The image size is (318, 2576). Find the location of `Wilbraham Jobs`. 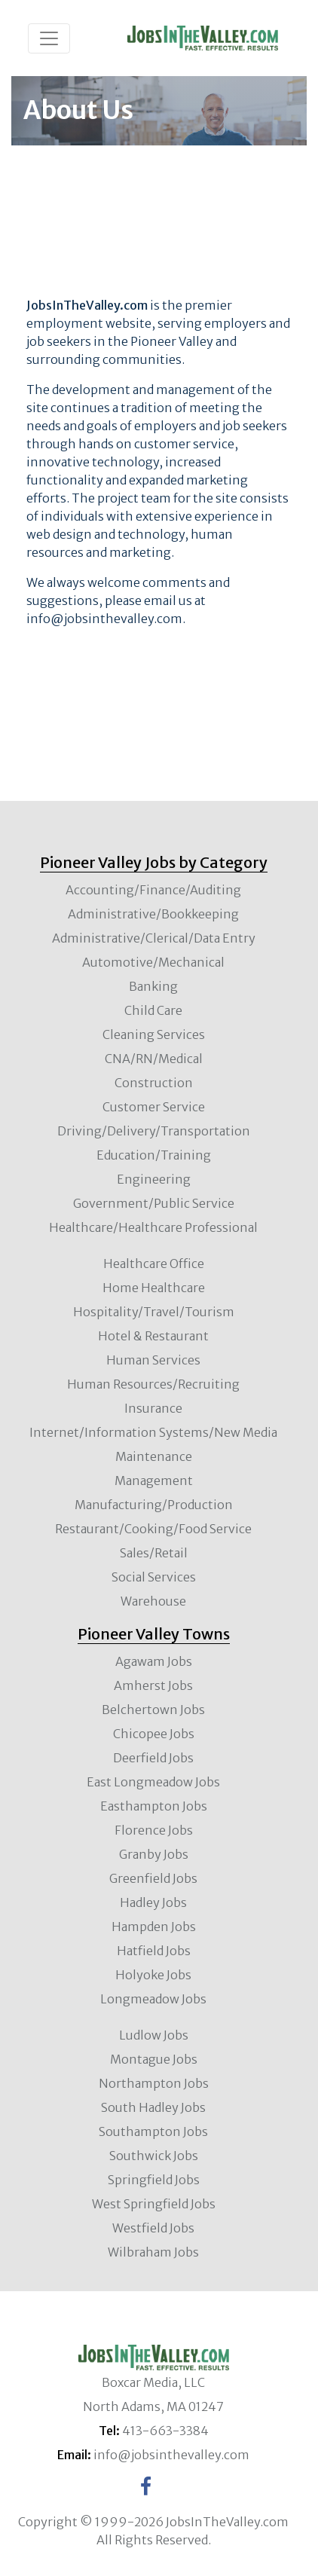

Wilbraham Jobs is located at coordinates (153, 2252).